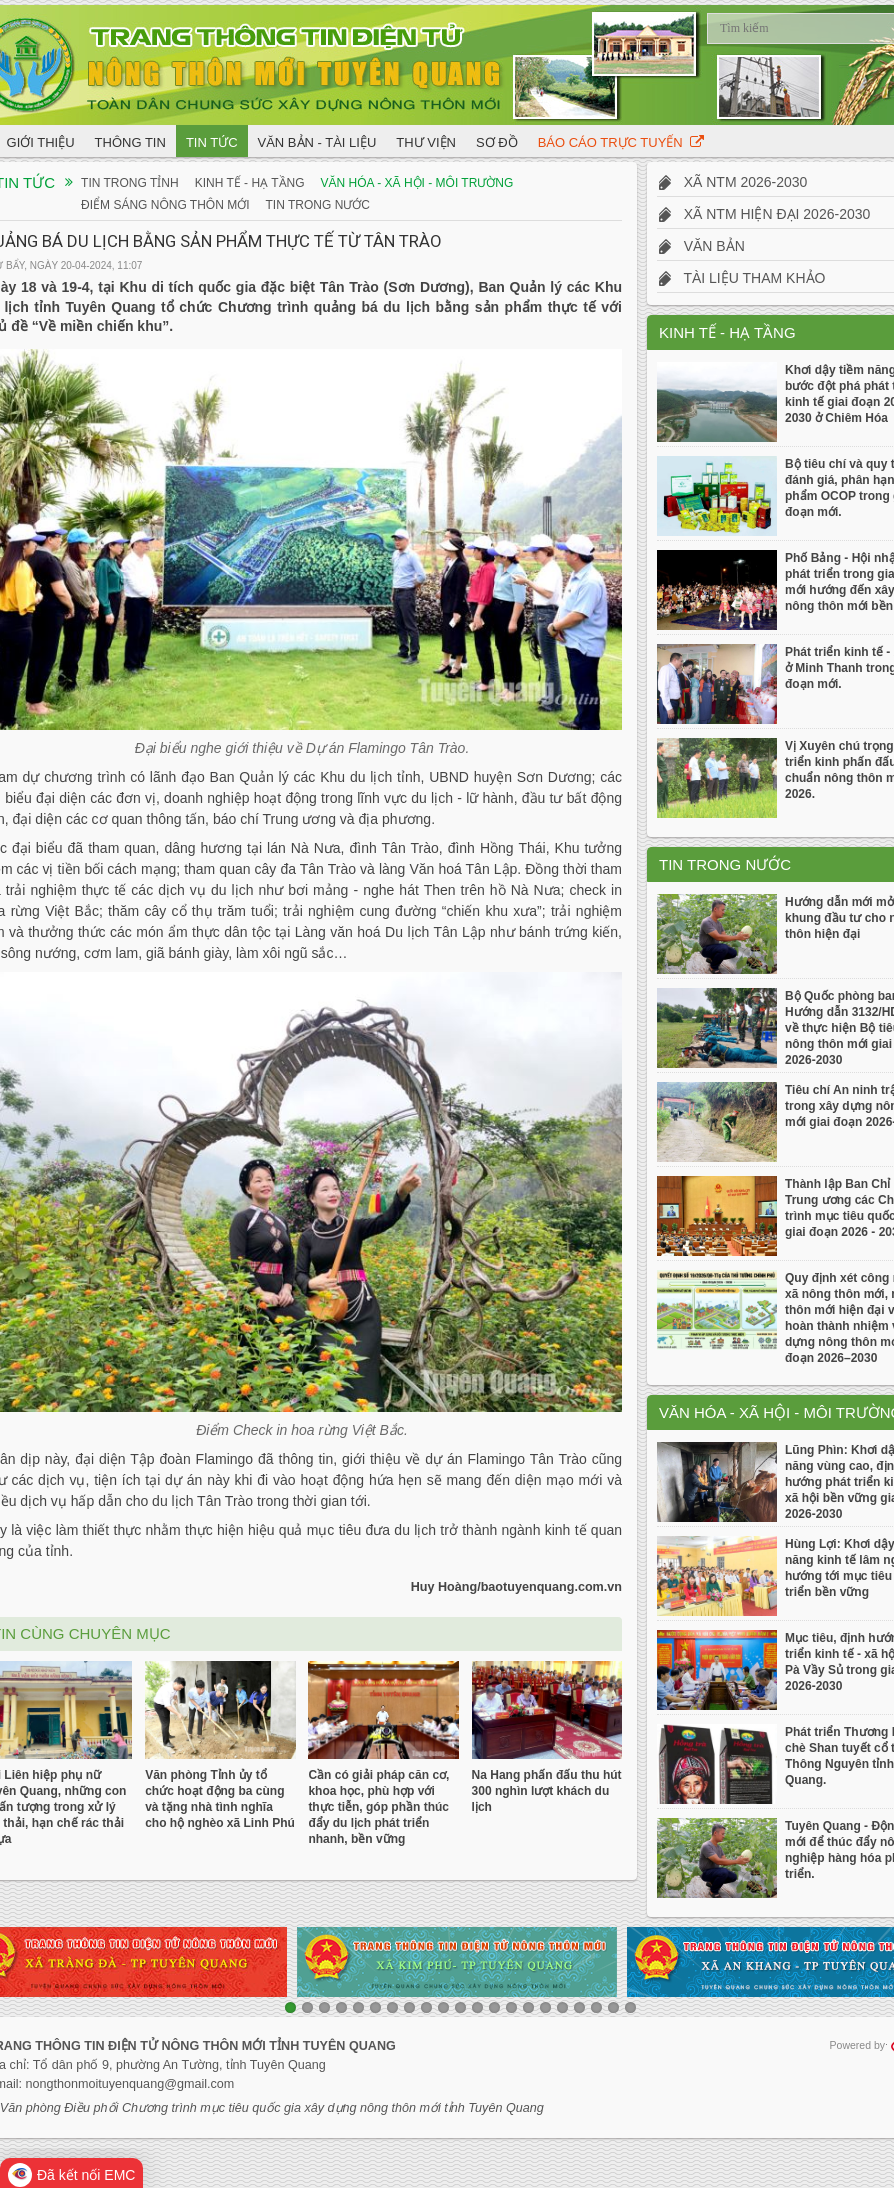  I want to click on 19, so click(596, 2007).